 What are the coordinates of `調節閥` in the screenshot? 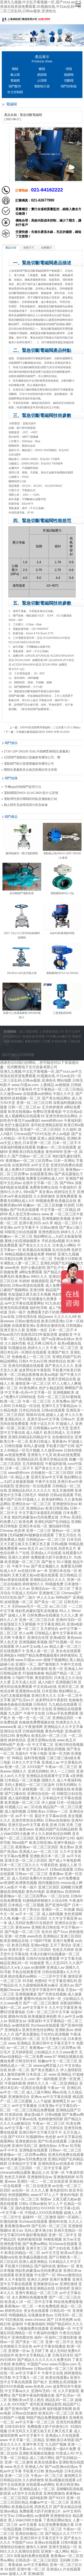 It's located at (42, 74).